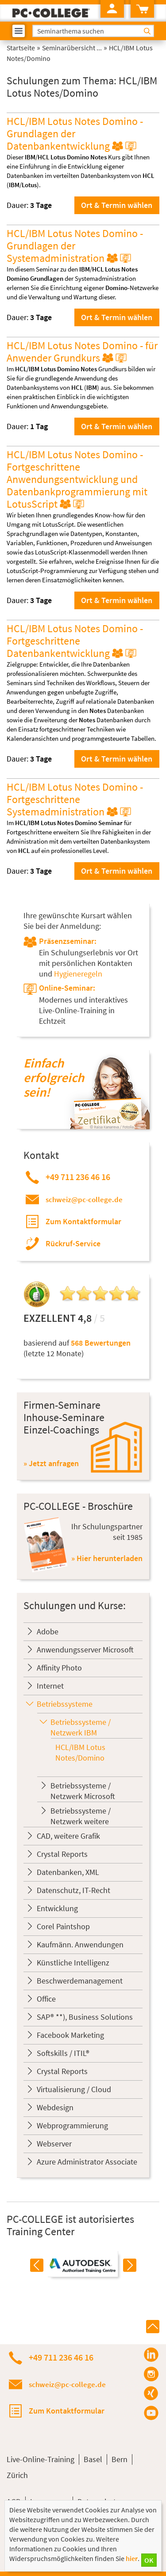  Describe the element at coordinates (78, 1176) in the screenshot. I see `+49 711 236 46 16` at that location.